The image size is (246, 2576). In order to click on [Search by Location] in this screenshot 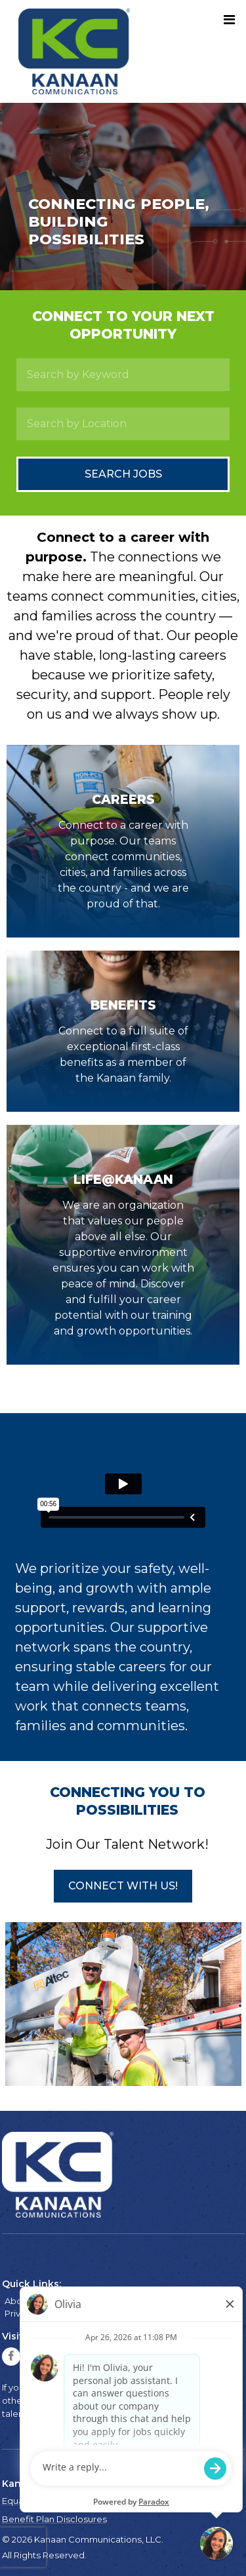, I will do `click(123, 423)`.